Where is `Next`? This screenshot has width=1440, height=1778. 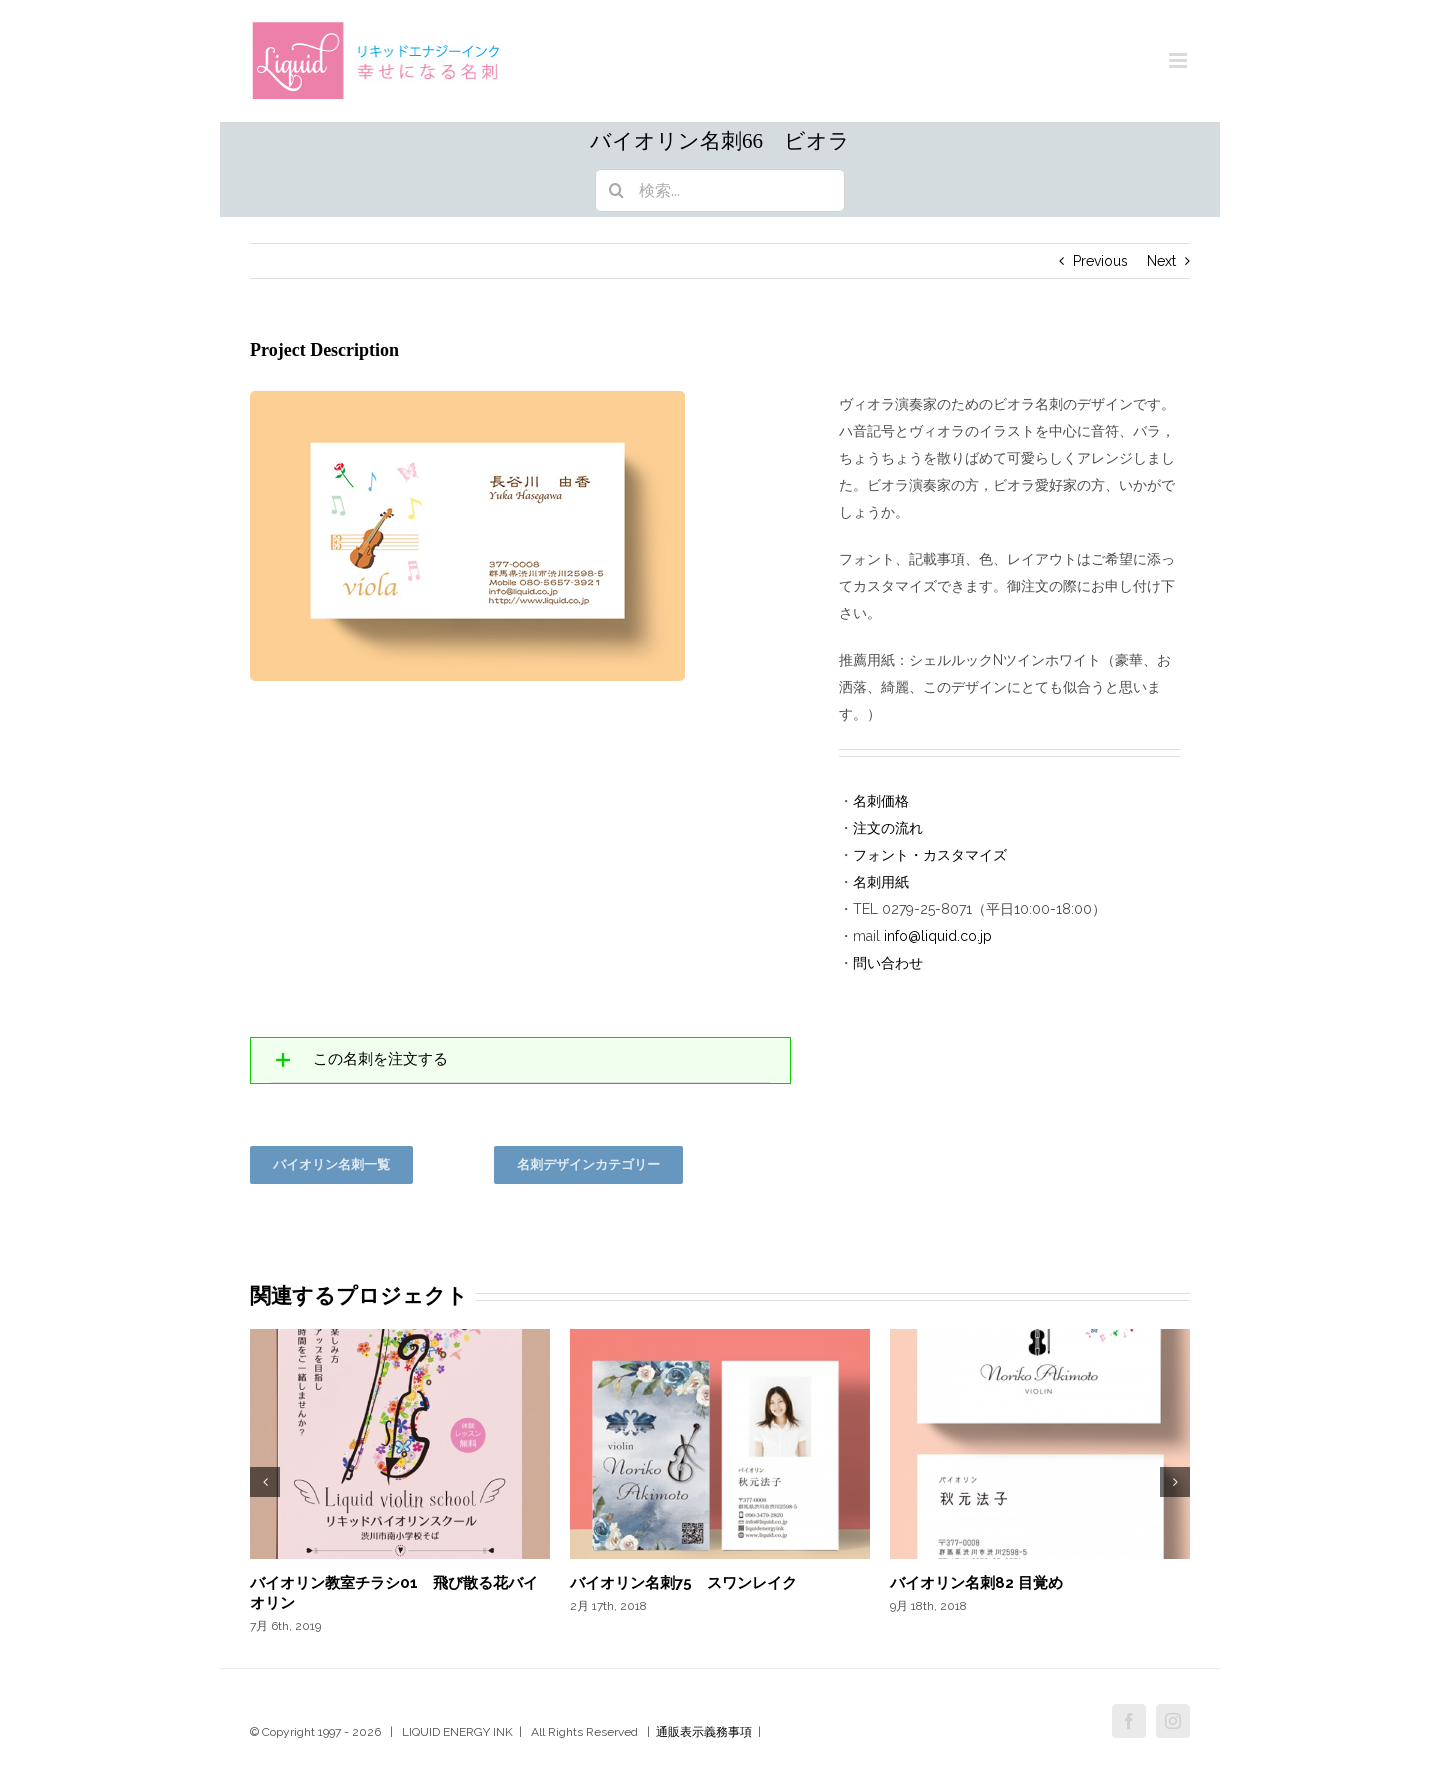
Next is located at coordinates (1161, 261).